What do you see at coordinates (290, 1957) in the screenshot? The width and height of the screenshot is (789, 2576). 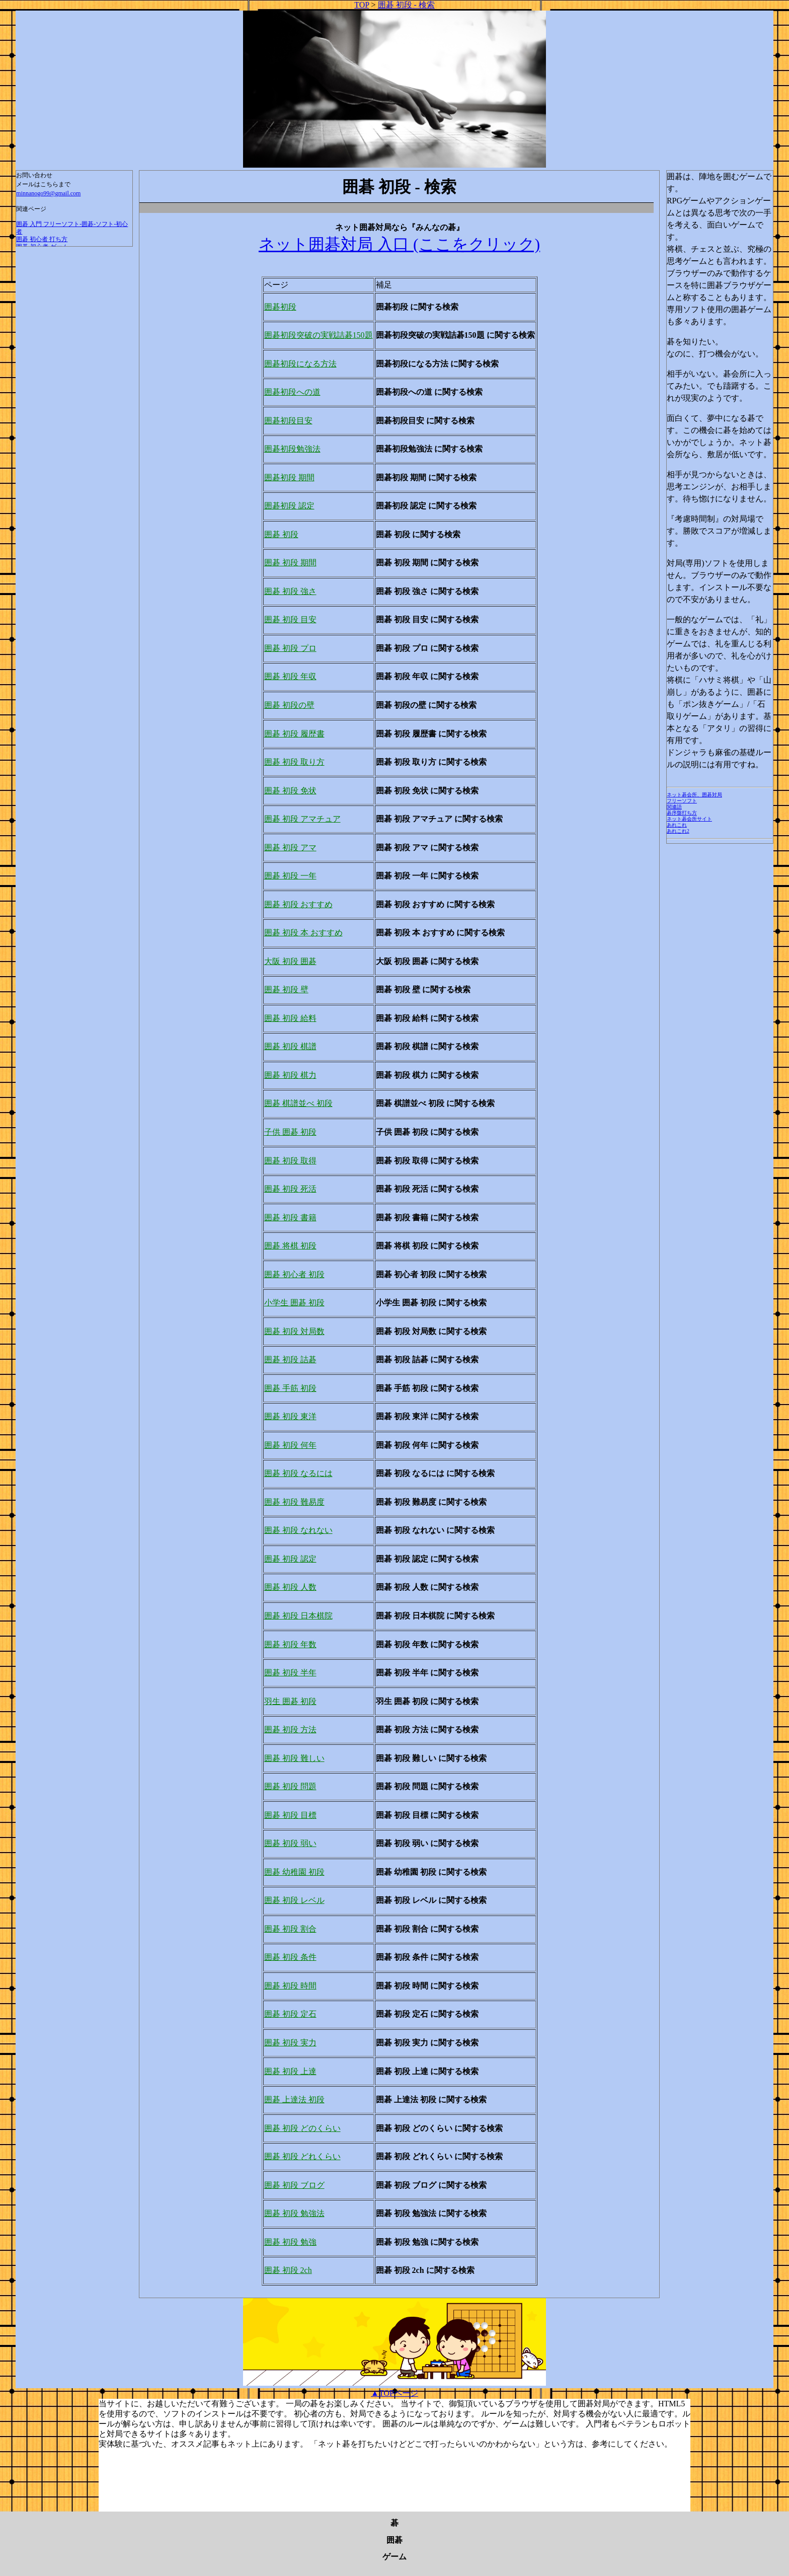 I see `囲碁 初段 条件` at bounding box center [290, 1957].